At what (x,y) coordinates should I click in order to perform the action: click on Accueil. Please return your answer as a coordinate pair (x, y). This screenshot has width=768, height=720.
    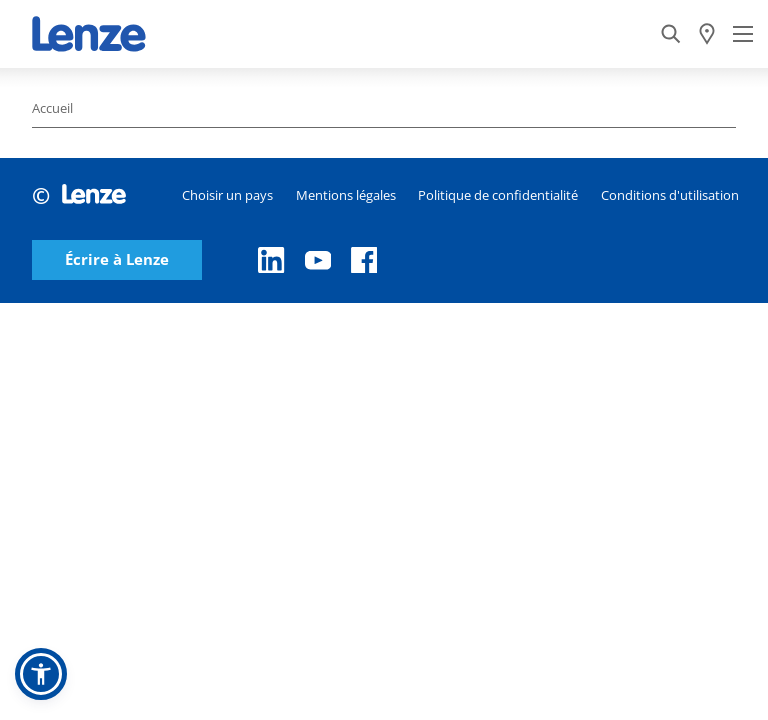
    Looking at the image, I should click on (52, 108).